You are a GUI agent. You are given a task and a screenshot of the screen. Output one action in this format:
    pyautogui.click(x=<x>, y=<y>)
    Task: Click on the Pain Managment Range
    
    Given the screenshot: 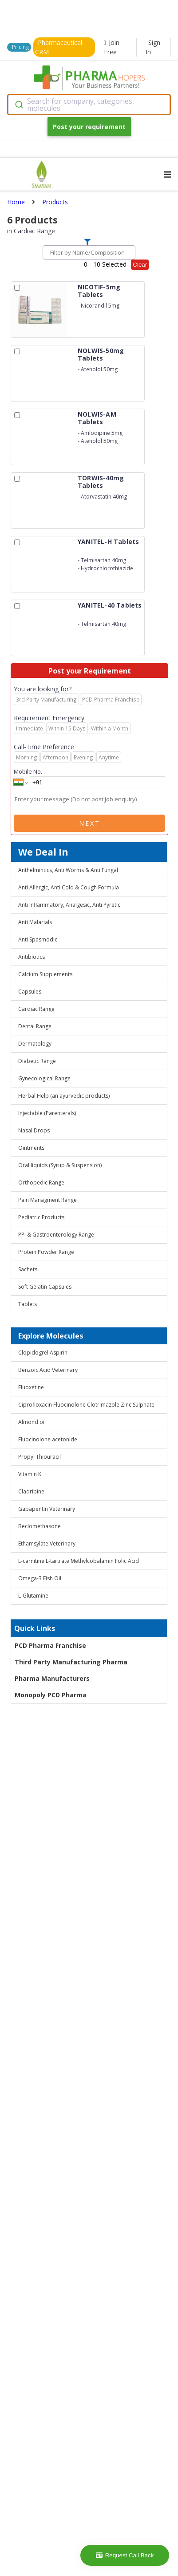 What is the action you would take?
    pyautogui.click(x=47, y=1200)
    